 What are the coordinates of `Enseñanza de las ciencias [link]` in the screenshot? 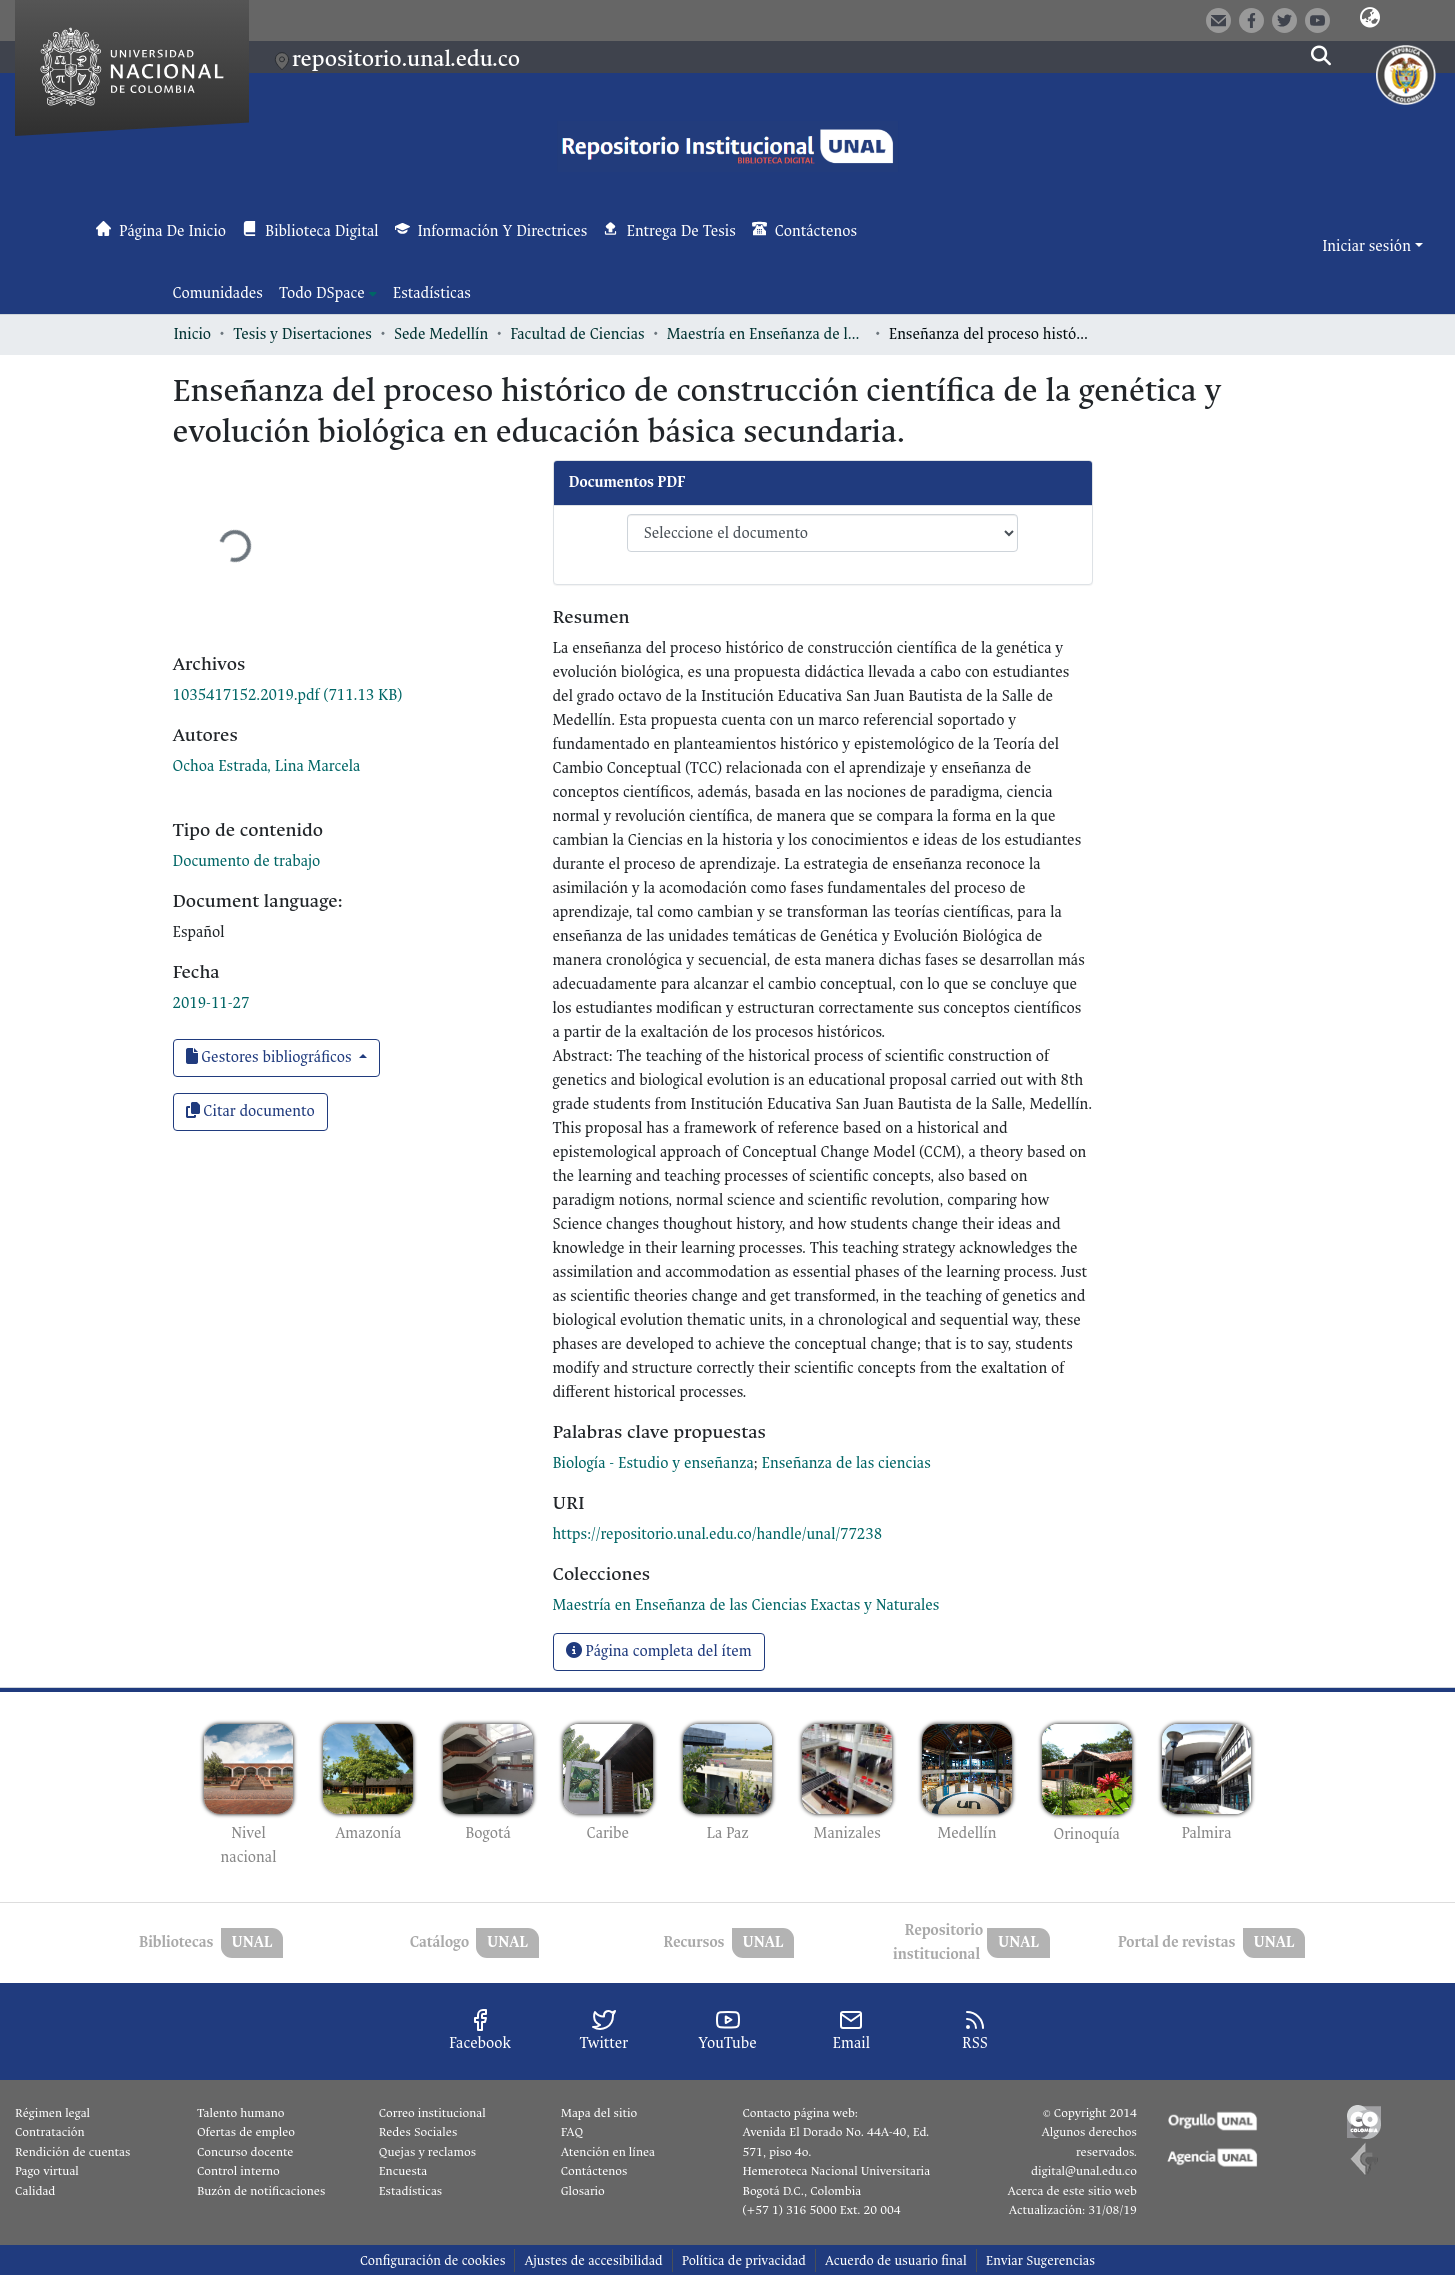 It's located at (845, 1463).